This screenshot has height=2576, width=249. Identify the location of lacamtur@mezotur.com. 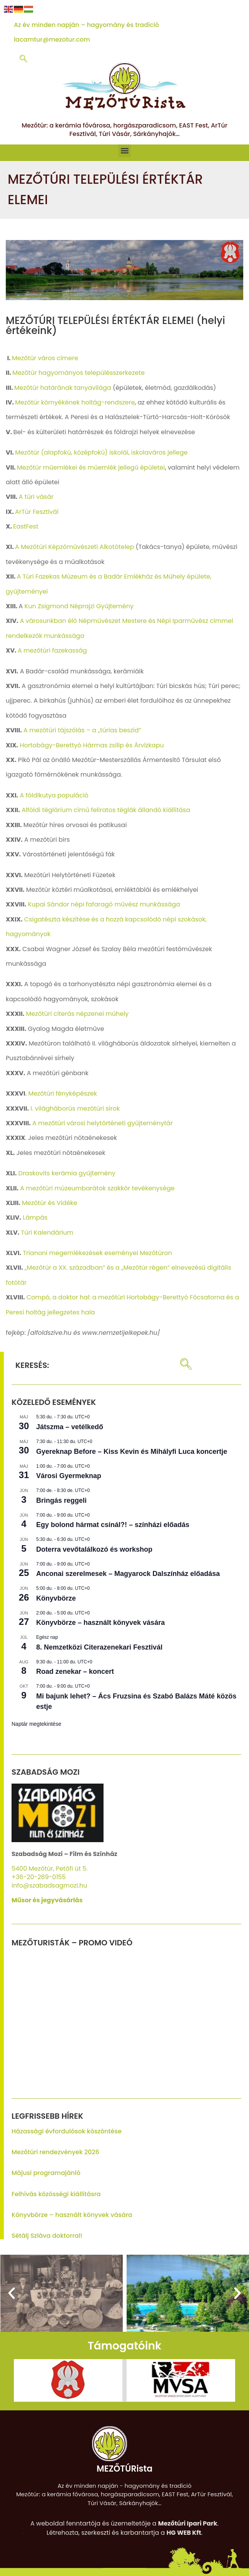
(52, 39).